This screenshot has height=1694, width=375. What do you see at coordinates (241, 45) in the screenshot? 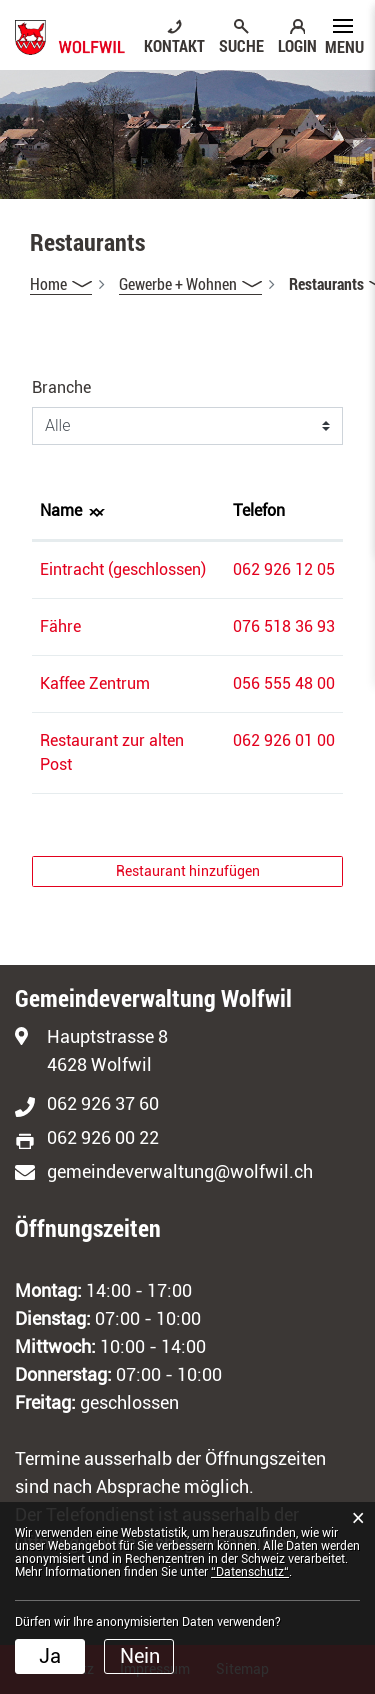
I see `SUCHE` at bounding box center [241, 45].